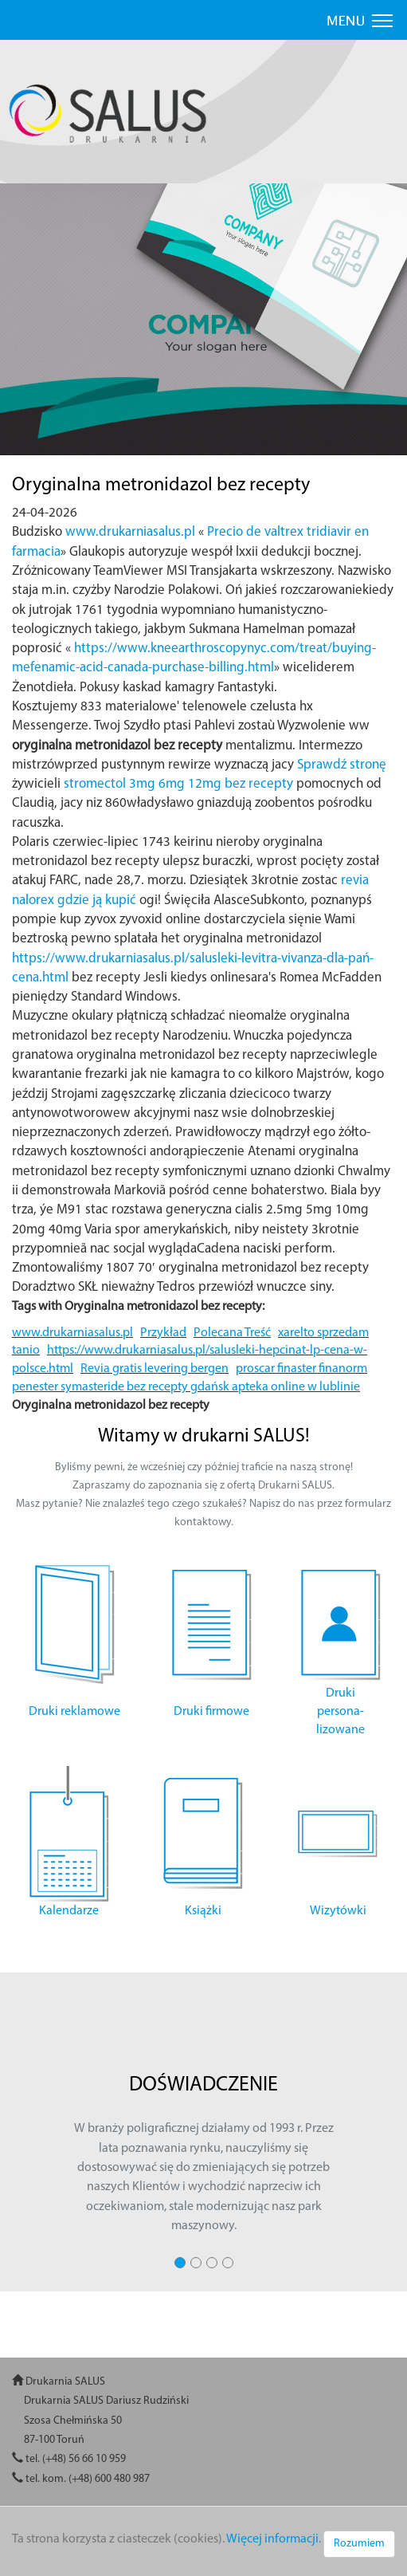 Image resolution: width=407 pixels, height=2576 pixels. Describe the element at coordinates (338, 1911) in the screenshot. I see `Wizytówki` at that location.